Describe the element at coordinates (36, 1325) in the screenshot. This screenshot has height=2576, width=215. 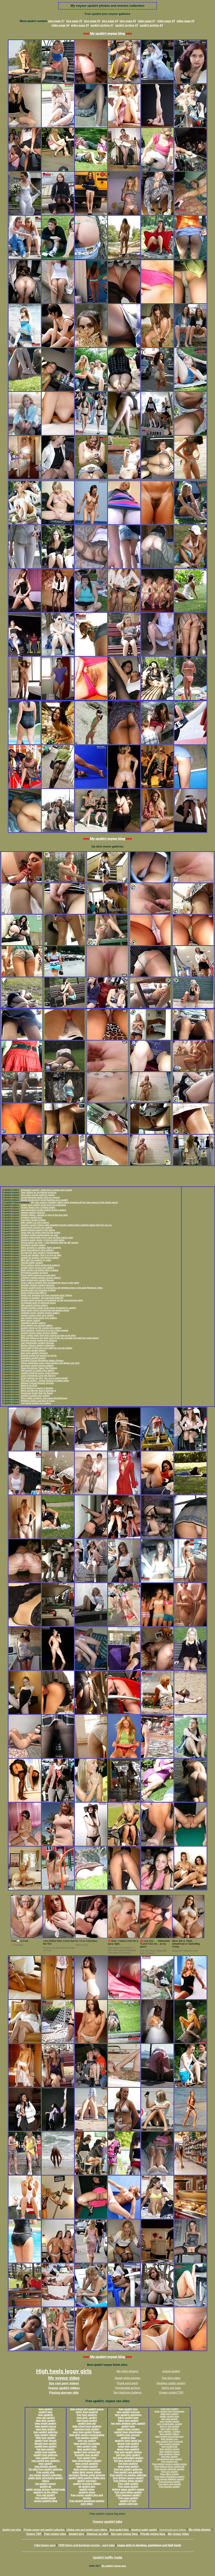
I see `girls upskirt ass picture gallery` at that location.